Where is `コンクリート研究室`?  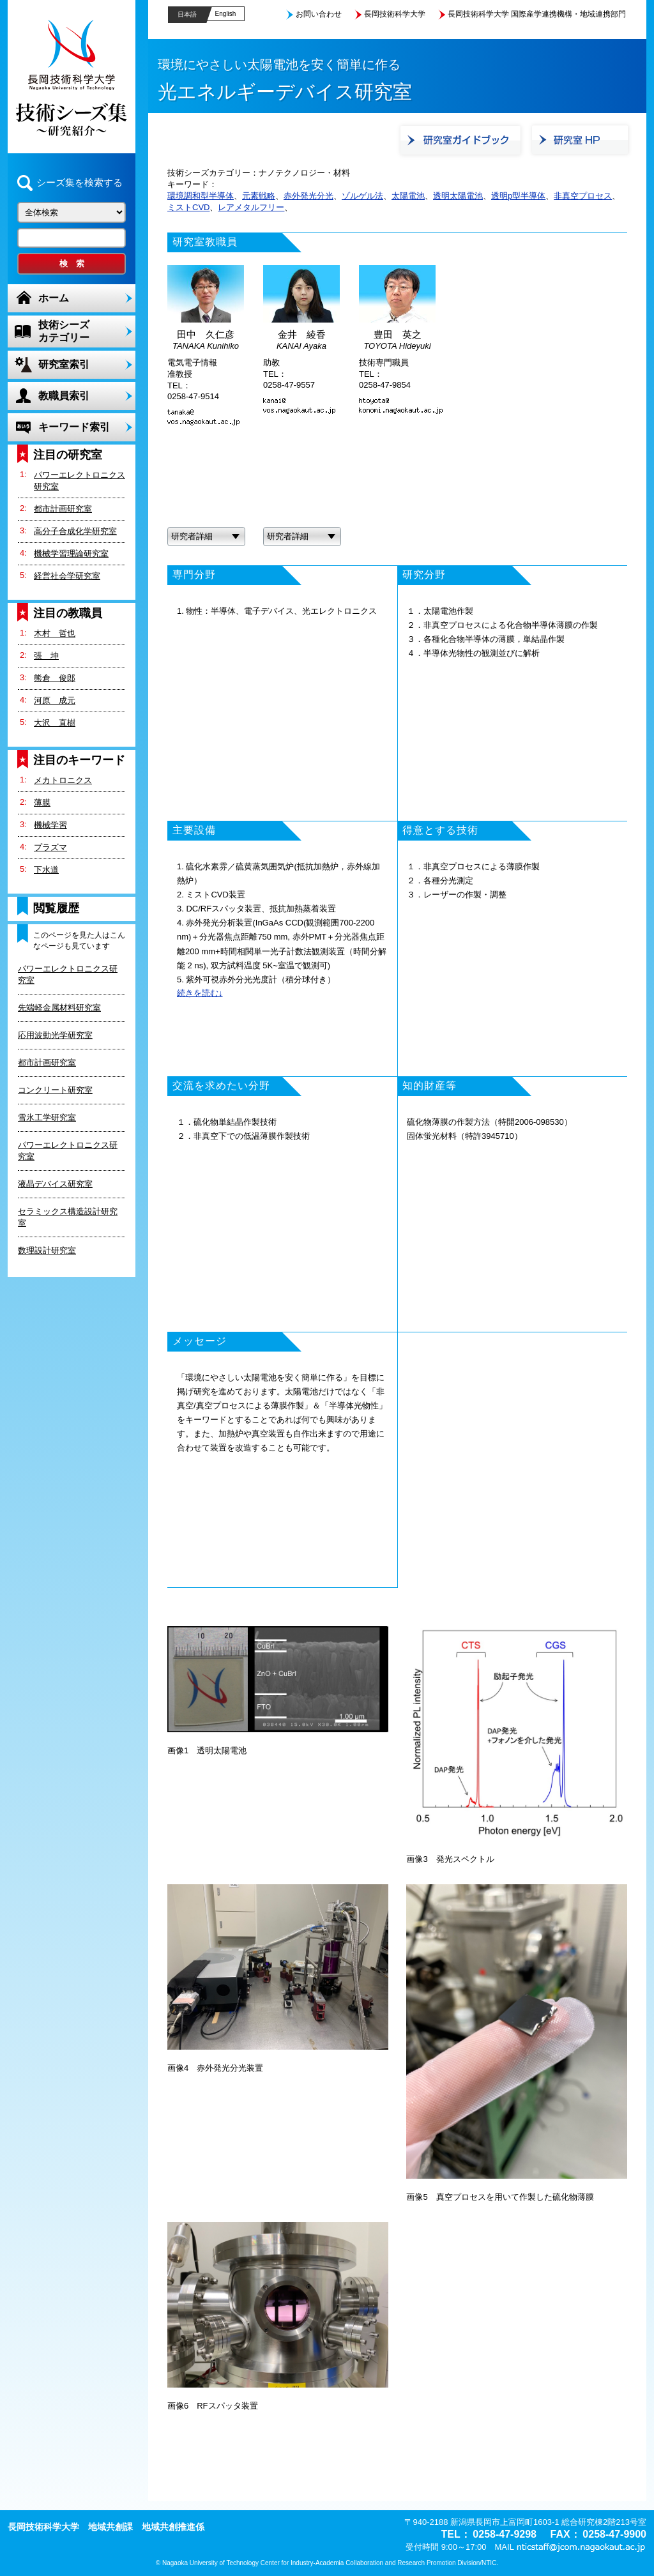
コンクリート研究室 is located at coordinates (55, 1090).